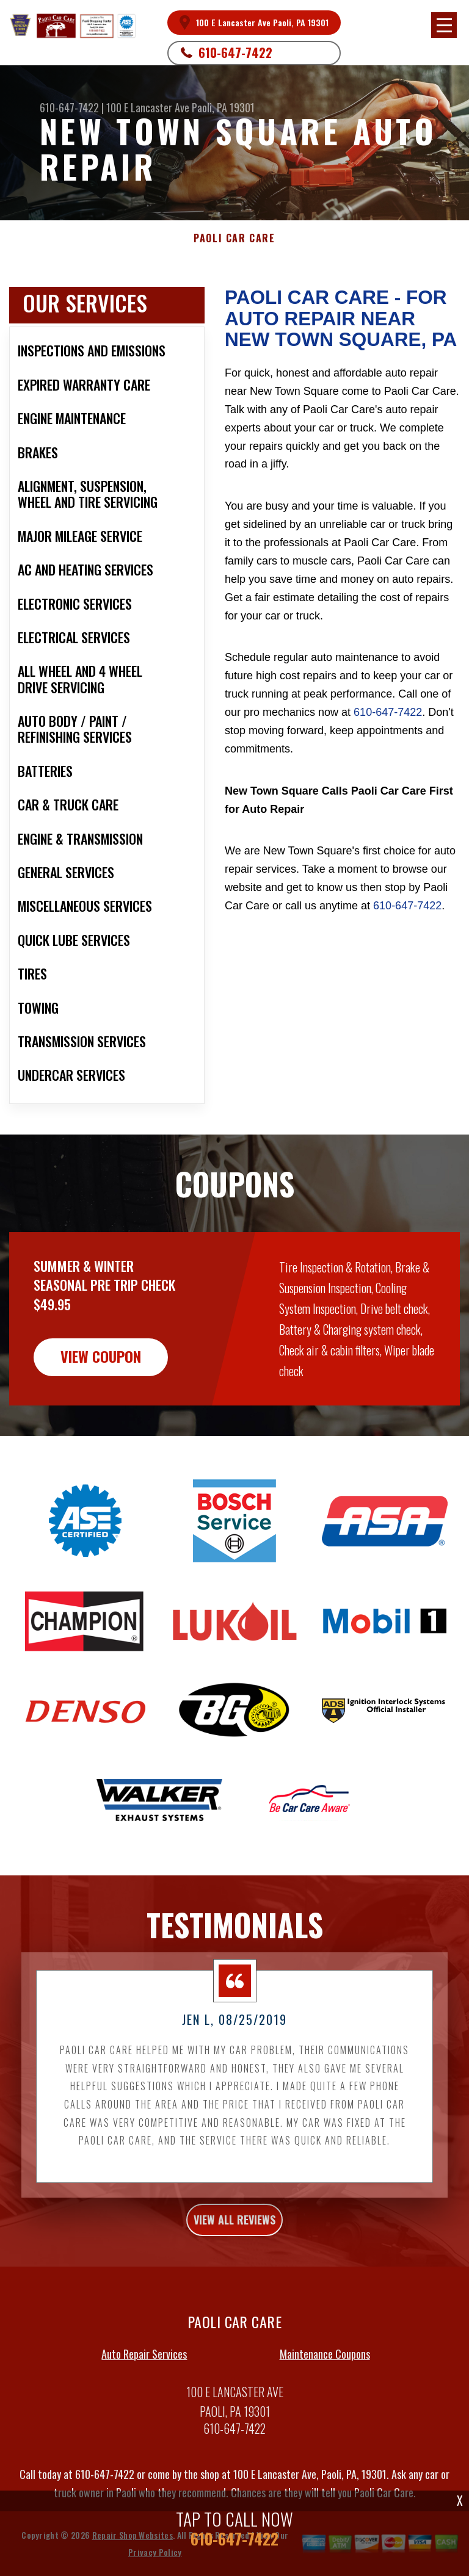  What do you see at coordinates (234, 238) in the screenshot?
I see `PAOLI CAR CARE` at bounding box center [234, 238].